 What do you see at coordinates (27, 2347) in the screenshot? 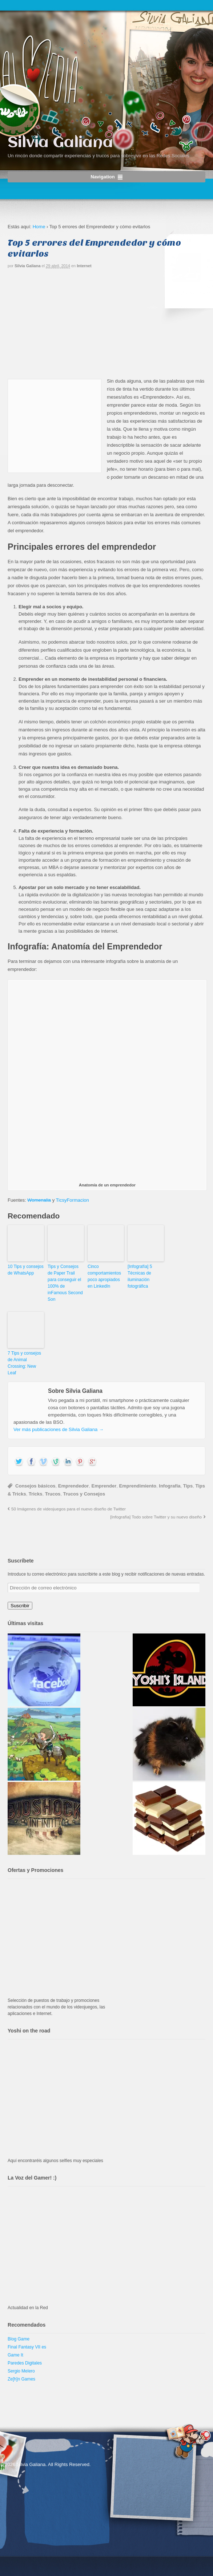
I see `Final Fantasy VII es` at bounding box center [27, 2347].